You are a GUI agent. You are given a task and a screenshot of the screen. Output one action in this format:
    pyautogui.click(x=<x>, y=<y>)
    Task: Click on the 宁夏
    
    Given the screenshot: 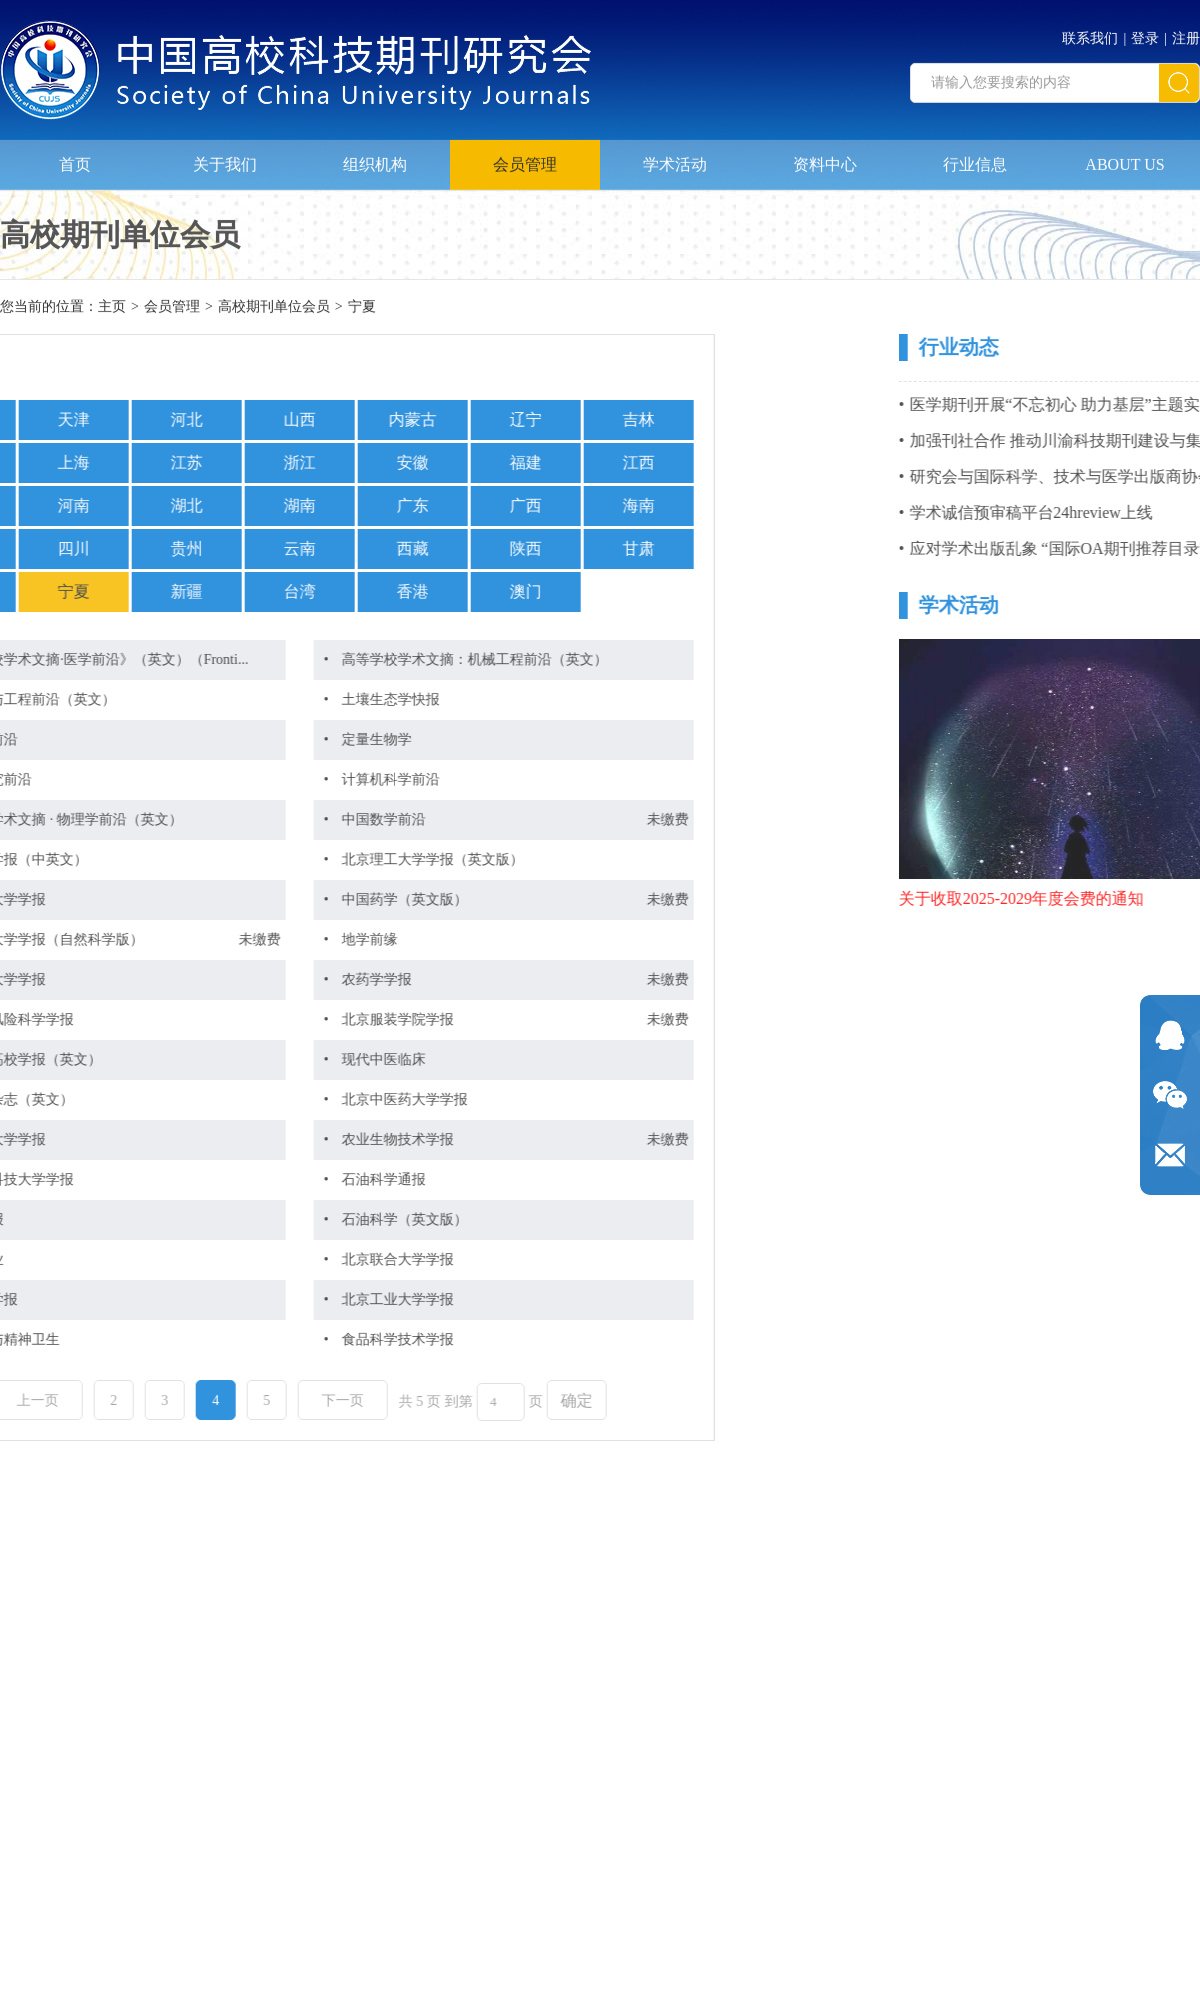 What is the action you would take?
    pyautogui.click(x=362, y=308)
    